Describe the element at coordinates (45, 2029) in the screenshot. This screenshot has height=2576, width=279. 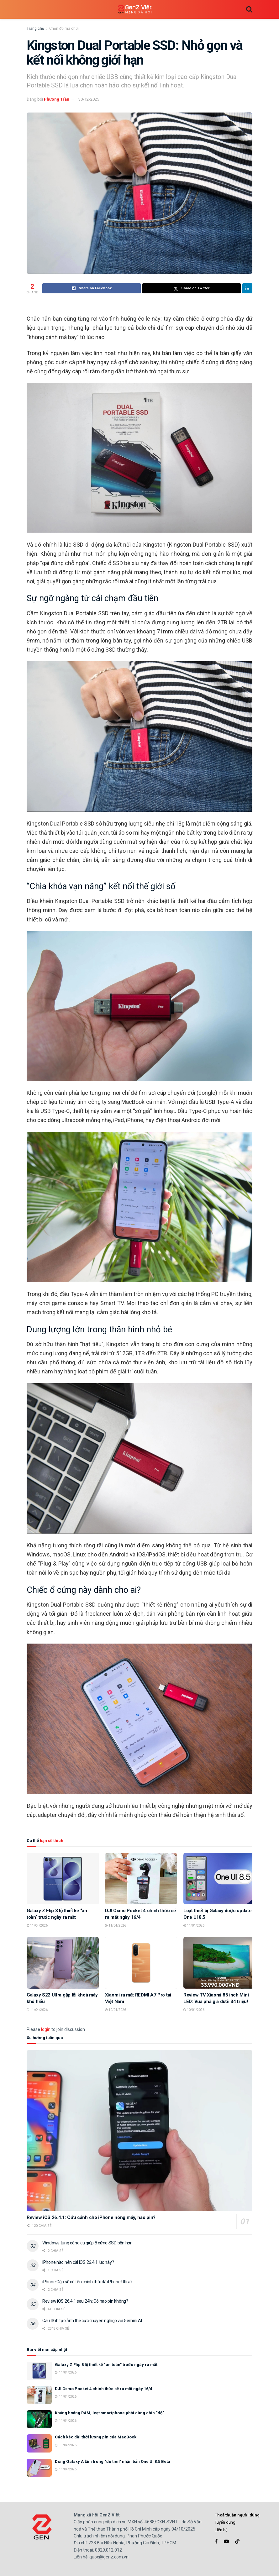
I see `login` at that location.